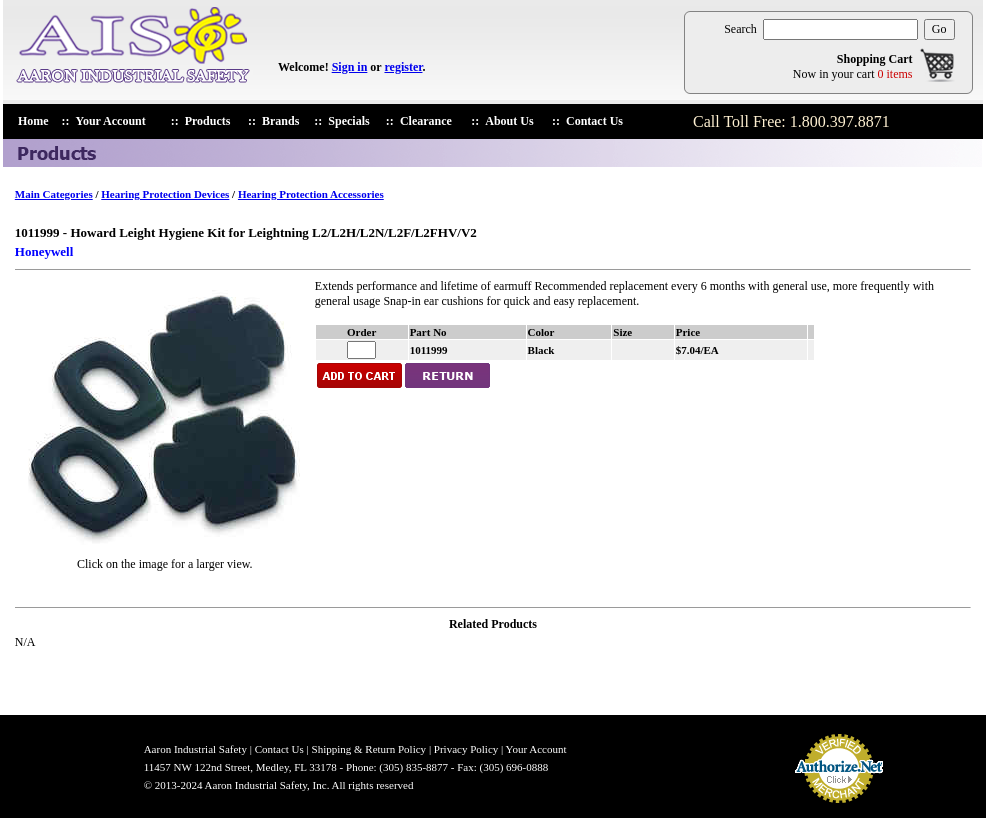  Describe the element at coordinates (348, 121) in the screenshot. I see `Specials` at that location.